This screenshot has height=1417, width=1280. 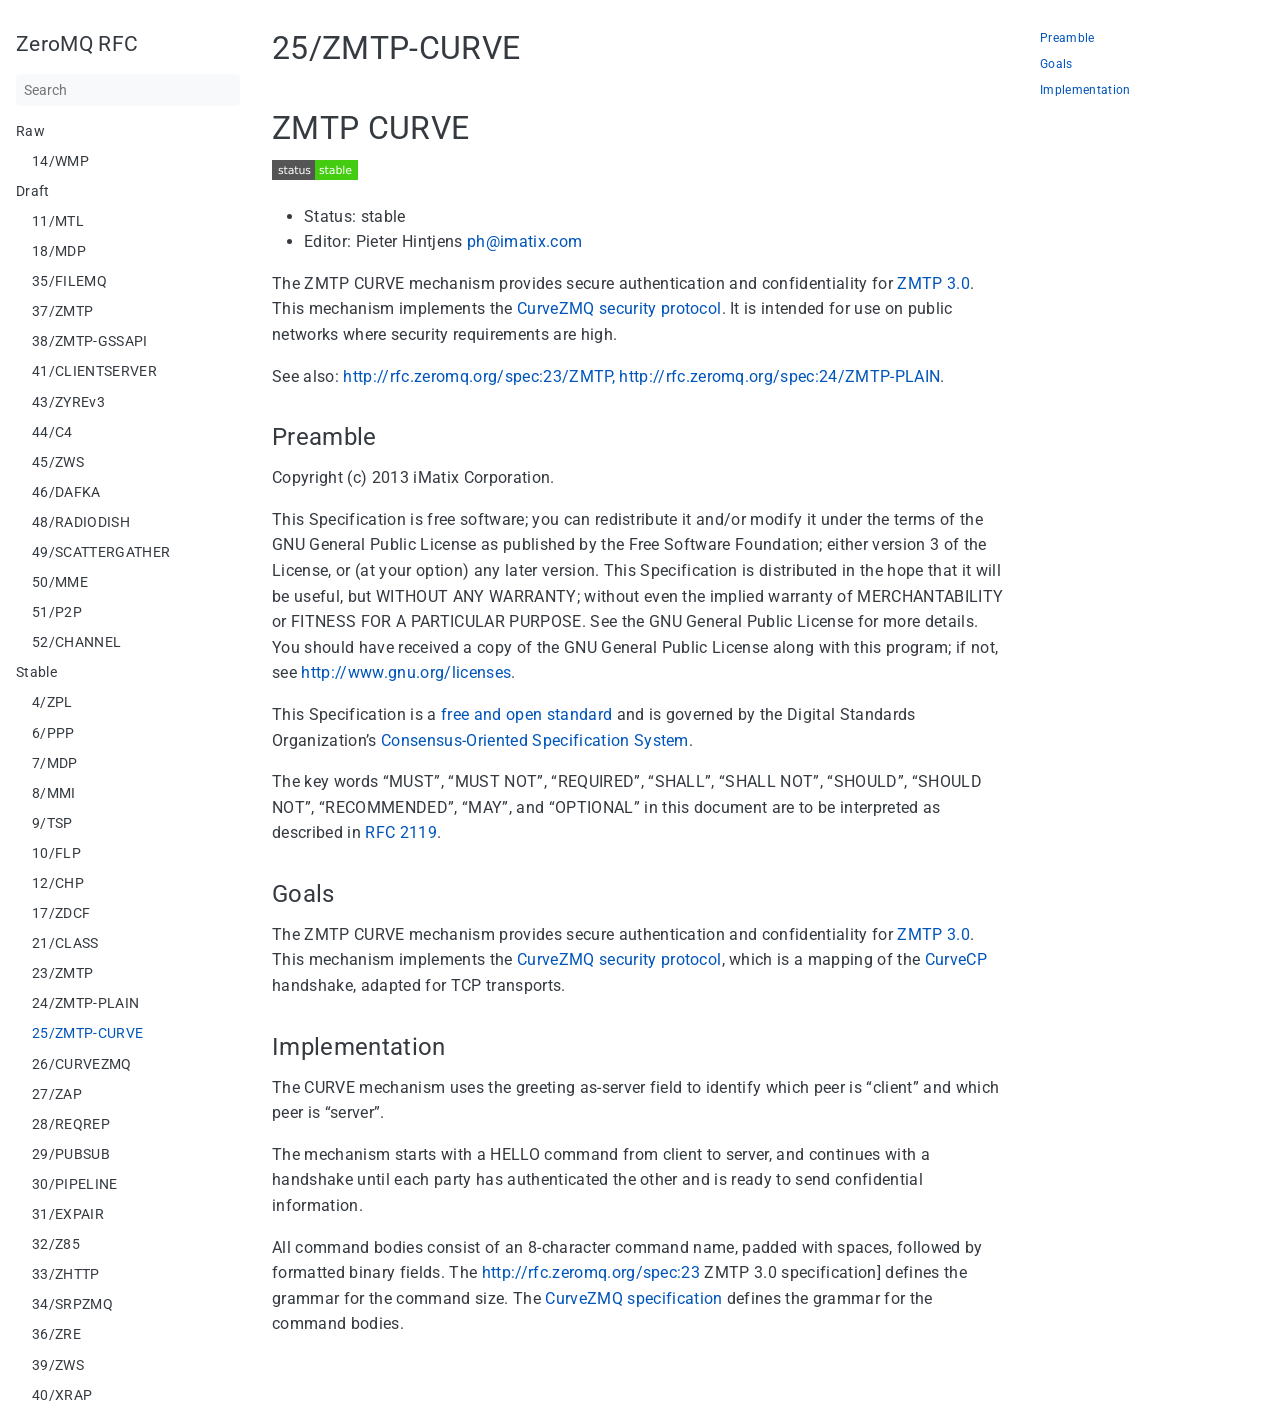 I want to click on 43/ZYREv3, so click(x=68, y=402).